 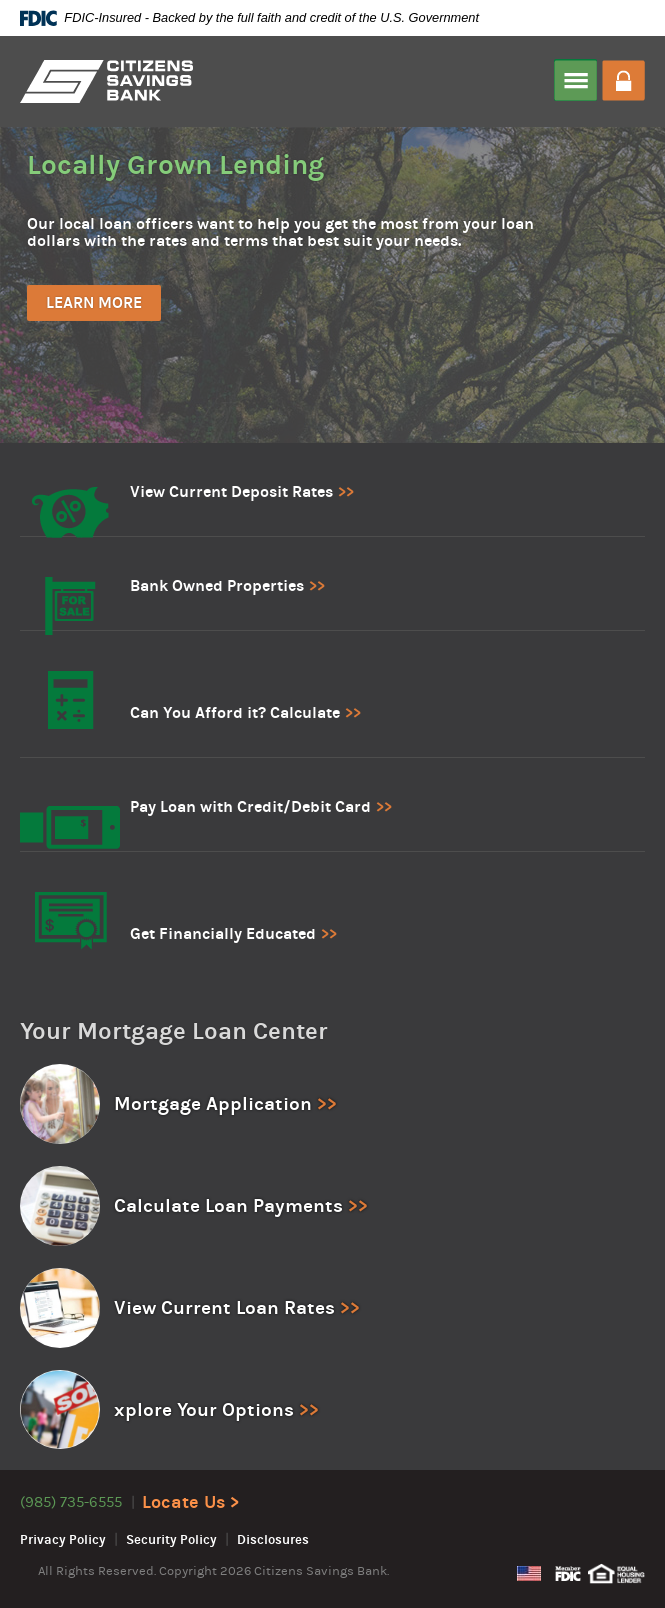 What do you see at coordinates (94, 302) in the screenshot?
I see `Learn More` at bounding box center [94, 302].